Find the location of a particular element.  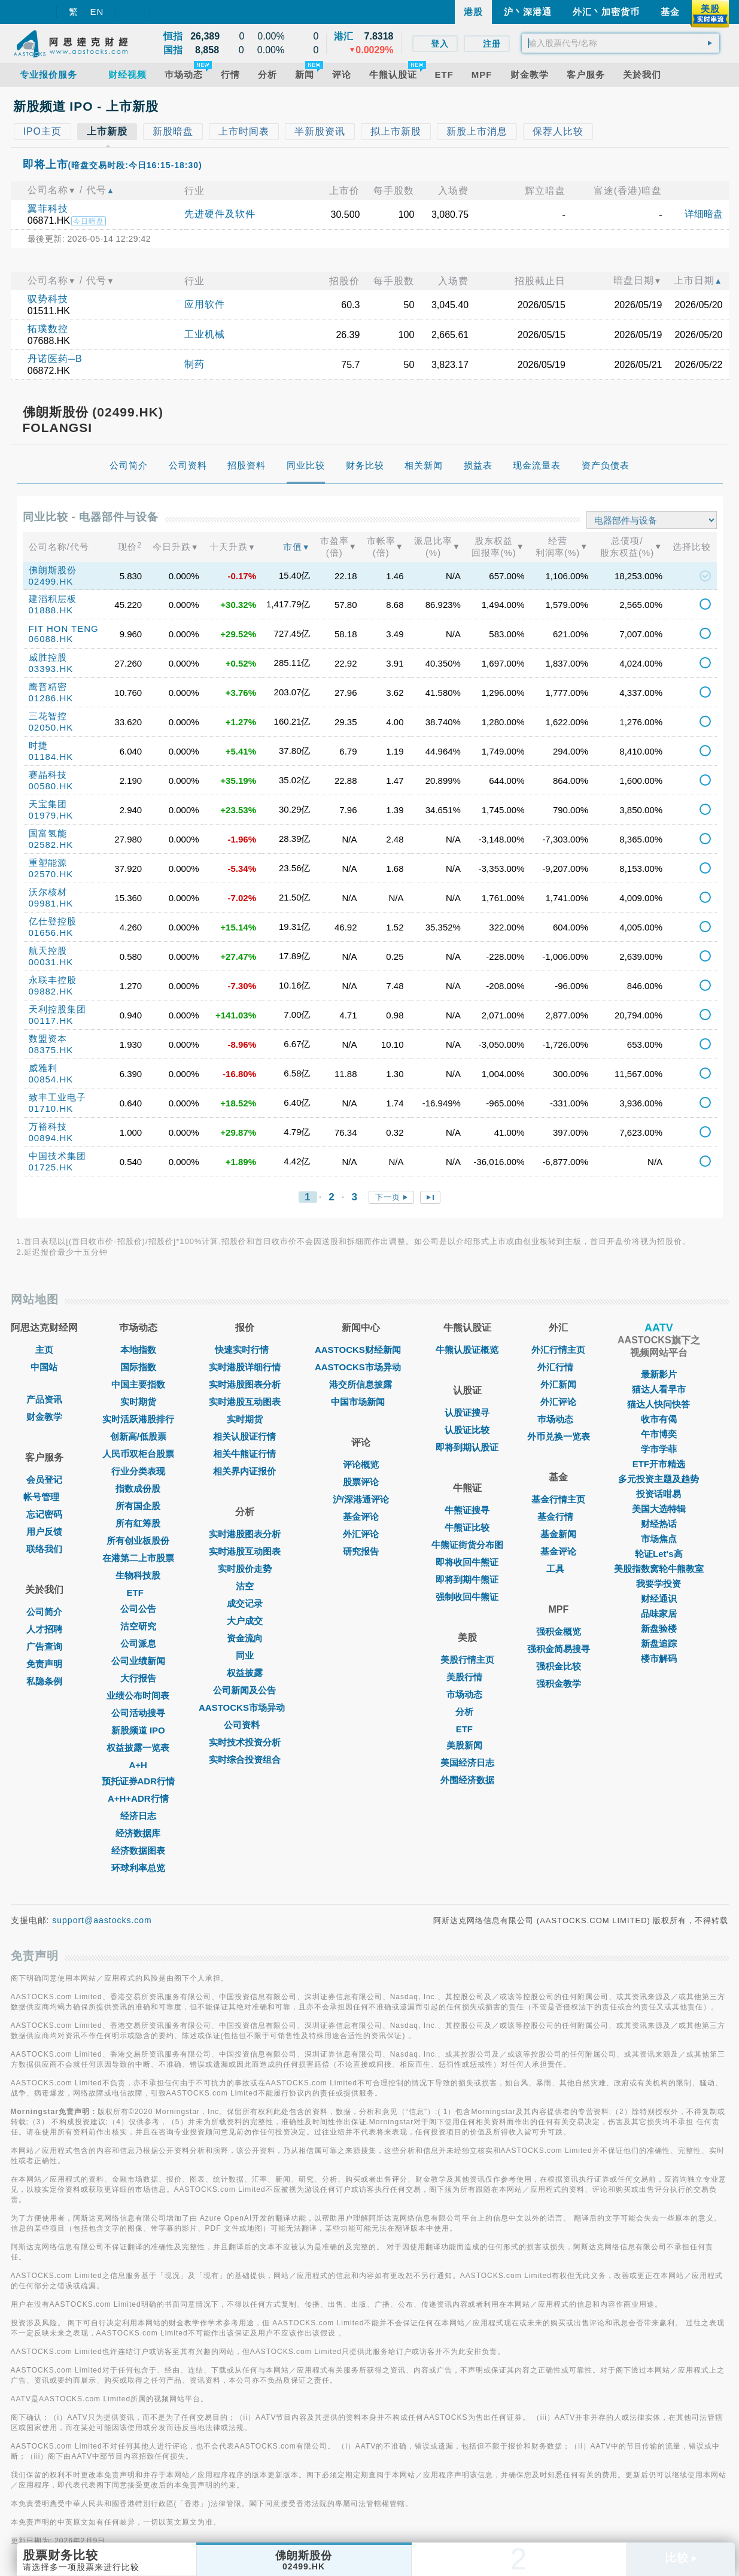

认股证搜寻 is located at coordinates (467, 1412).